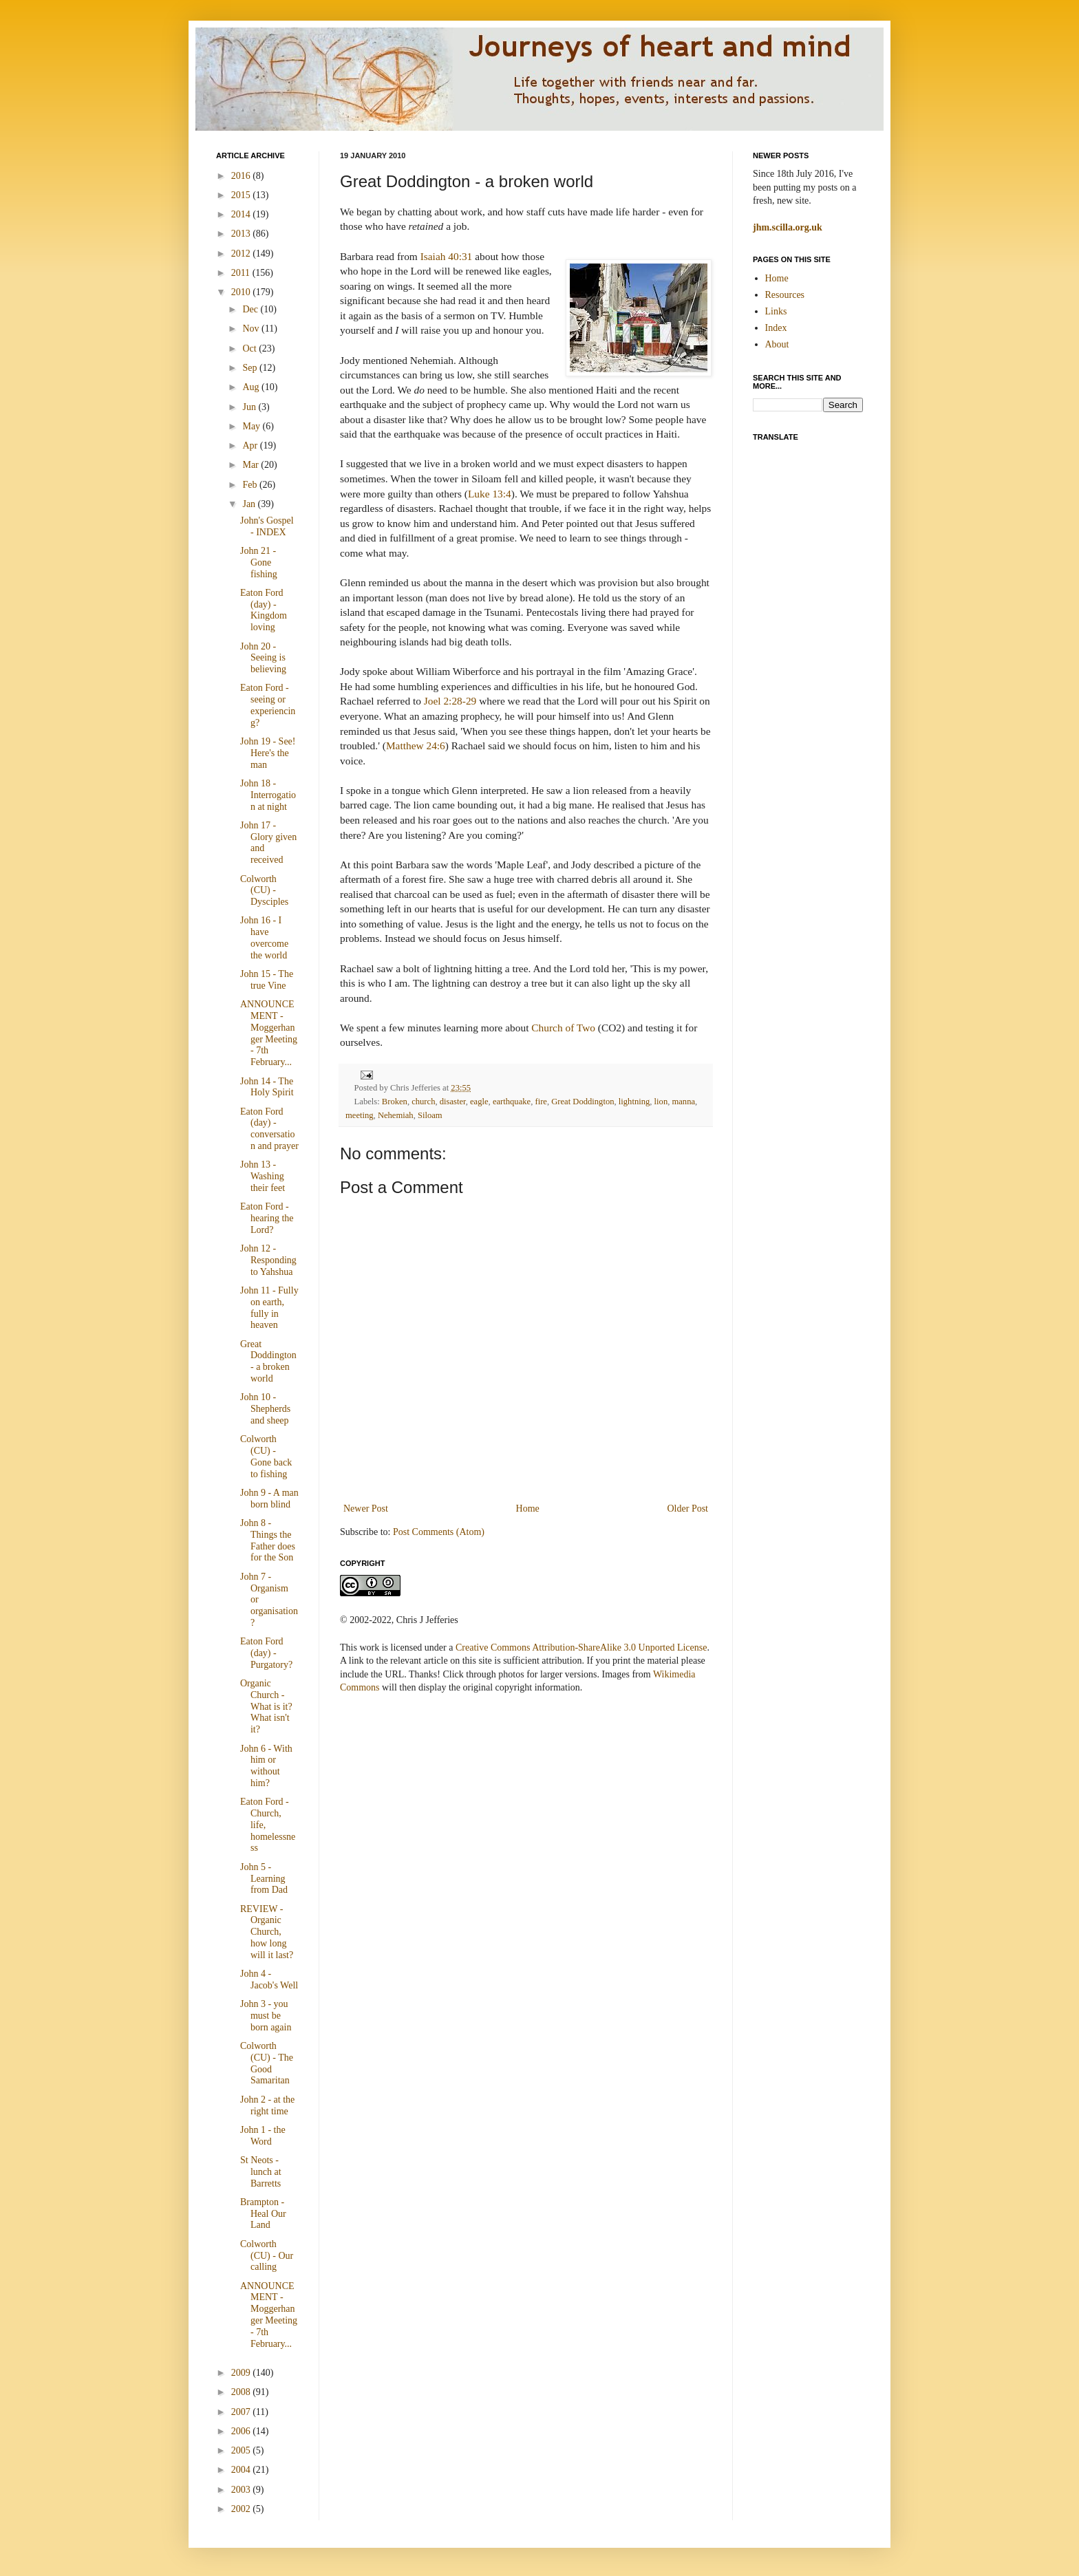 This screenshot has width=1079, height=2576. Describe the element at coordinates (266, 1706) in the screenshot. I see `Organic Church - What is it? What isn't it?` at that location.